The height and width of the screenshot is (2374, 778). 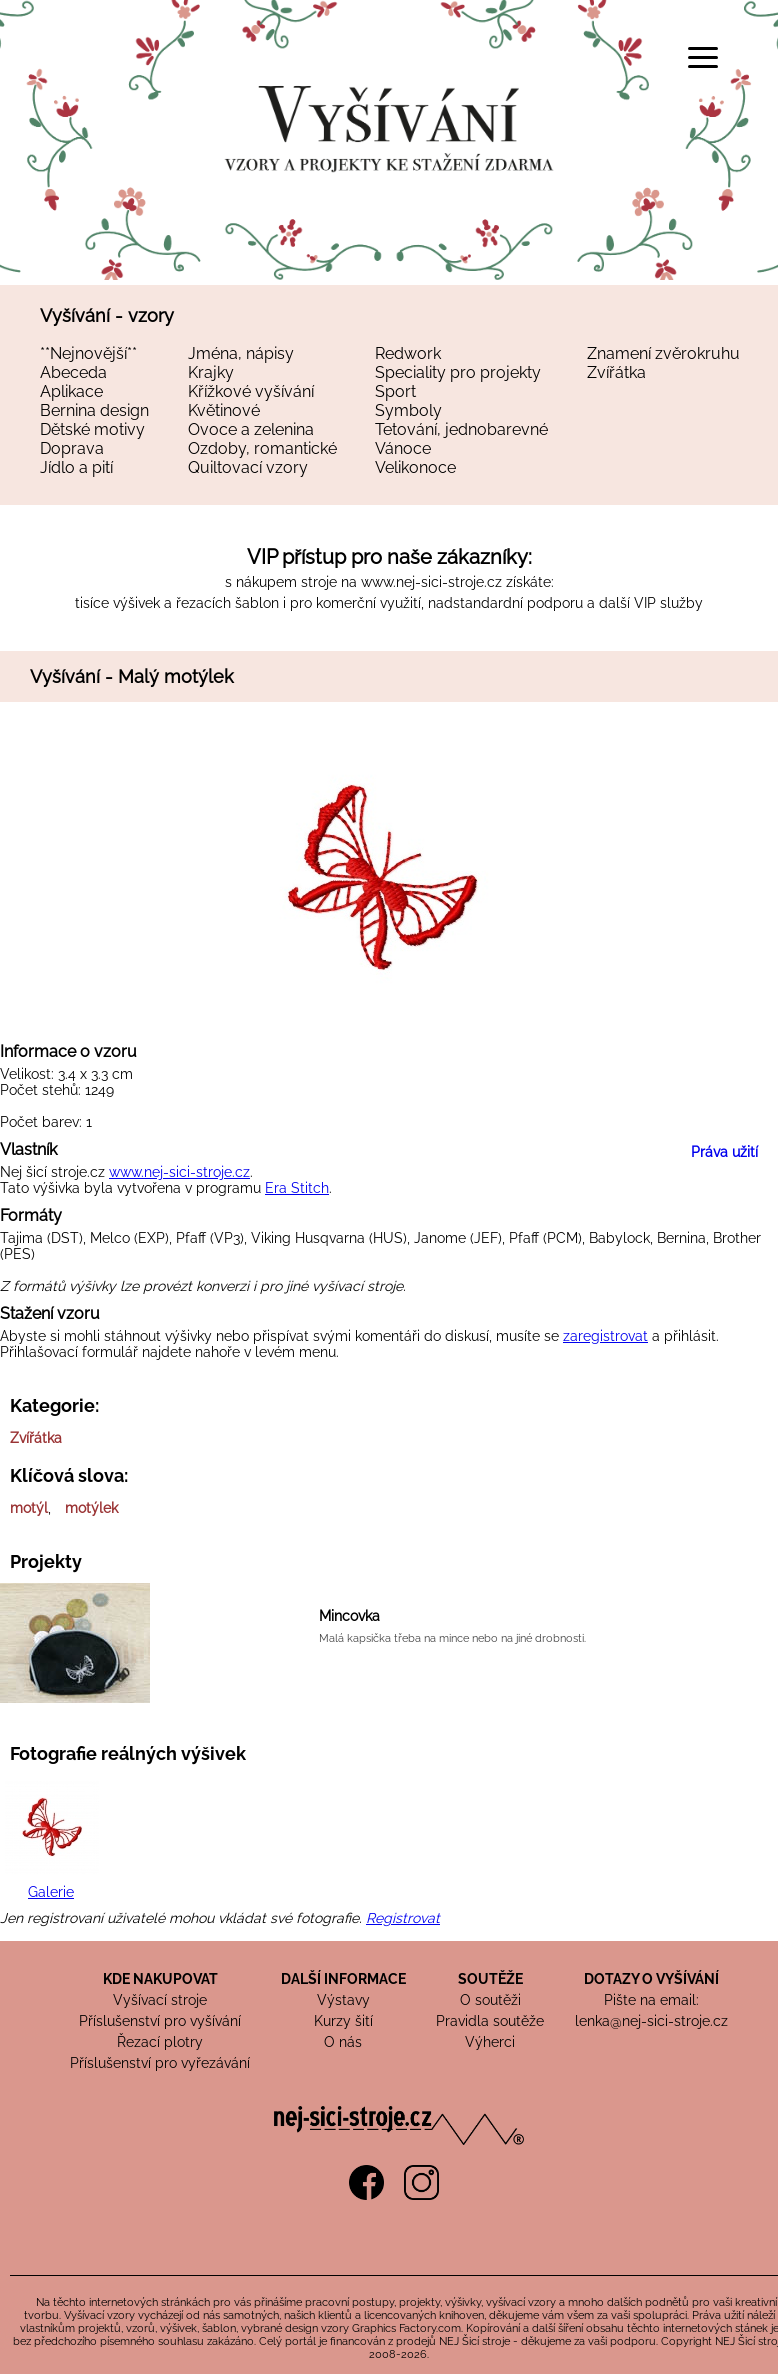 I want to click on Jídlo a pití, so click(x=76, y=467).